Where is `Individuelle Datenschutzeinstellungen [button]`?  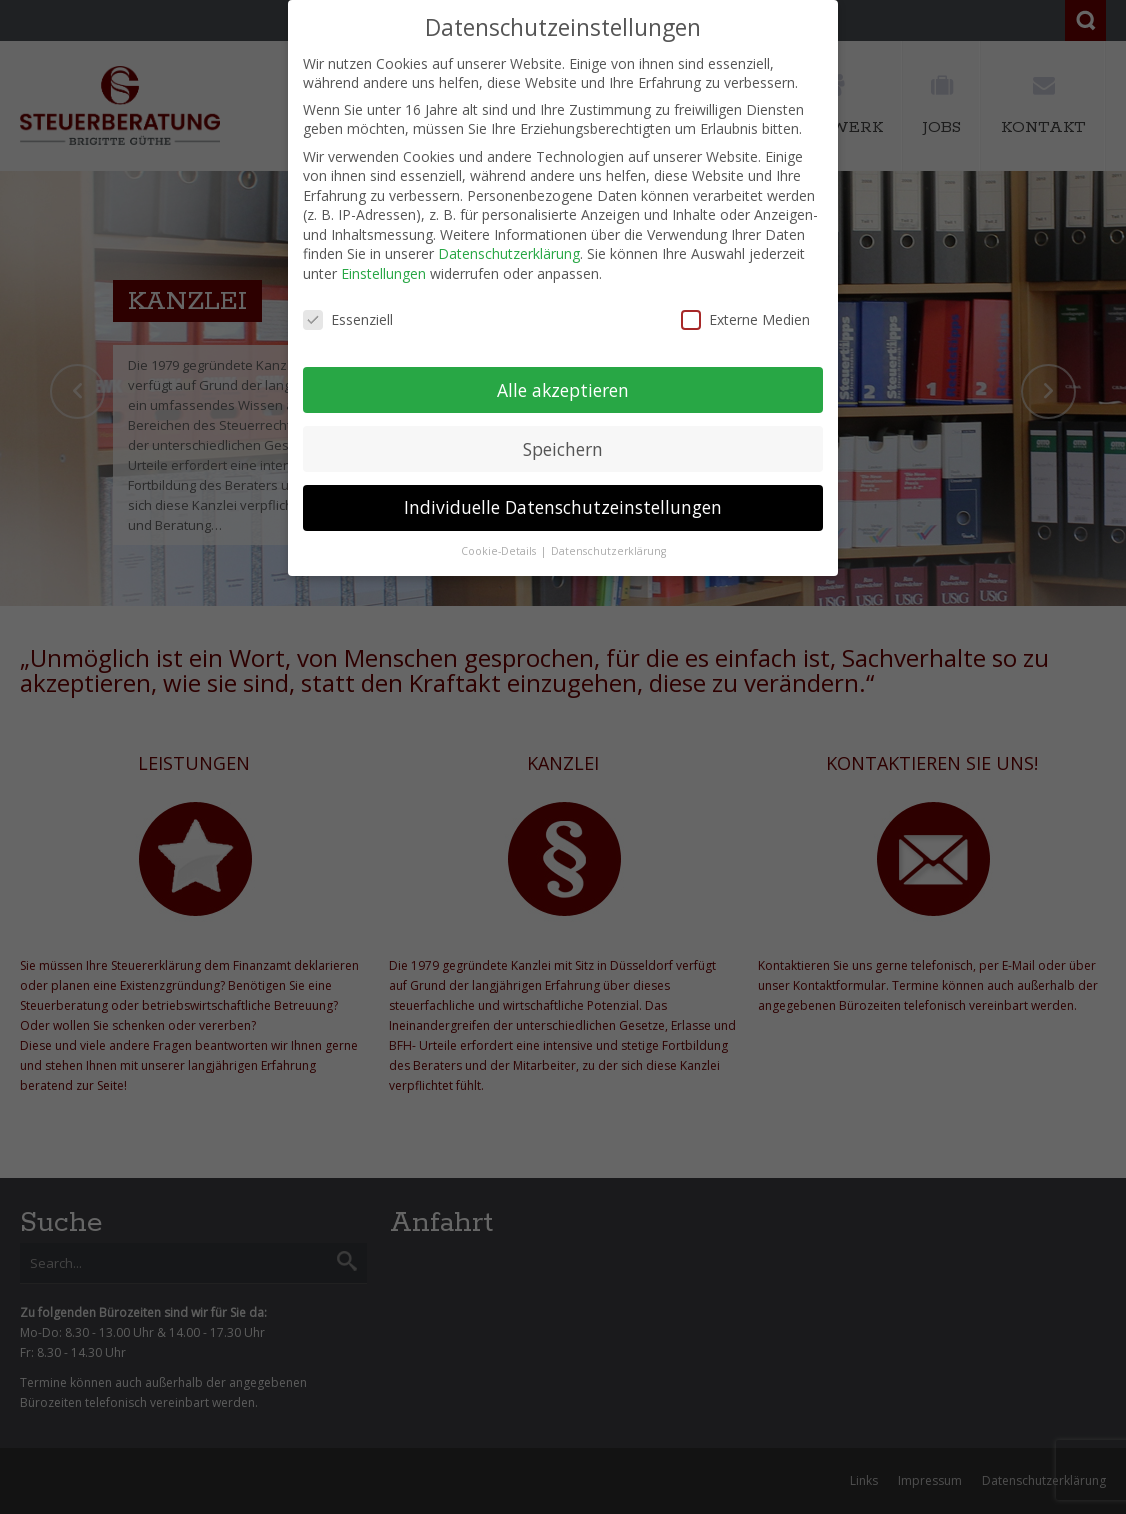 Individuelle Datenschutzeinstellungen [button] is located at coordinates (563, 507).